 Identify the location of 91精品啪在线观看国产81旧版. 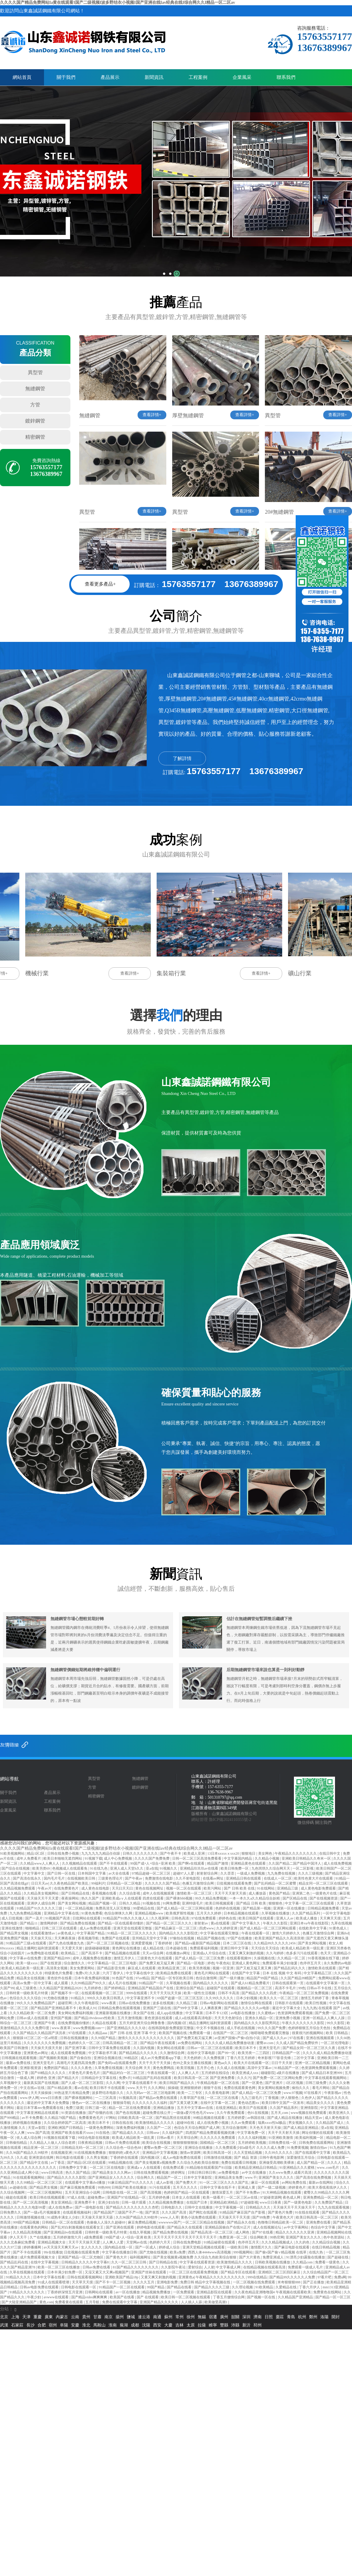
(209, 2167).